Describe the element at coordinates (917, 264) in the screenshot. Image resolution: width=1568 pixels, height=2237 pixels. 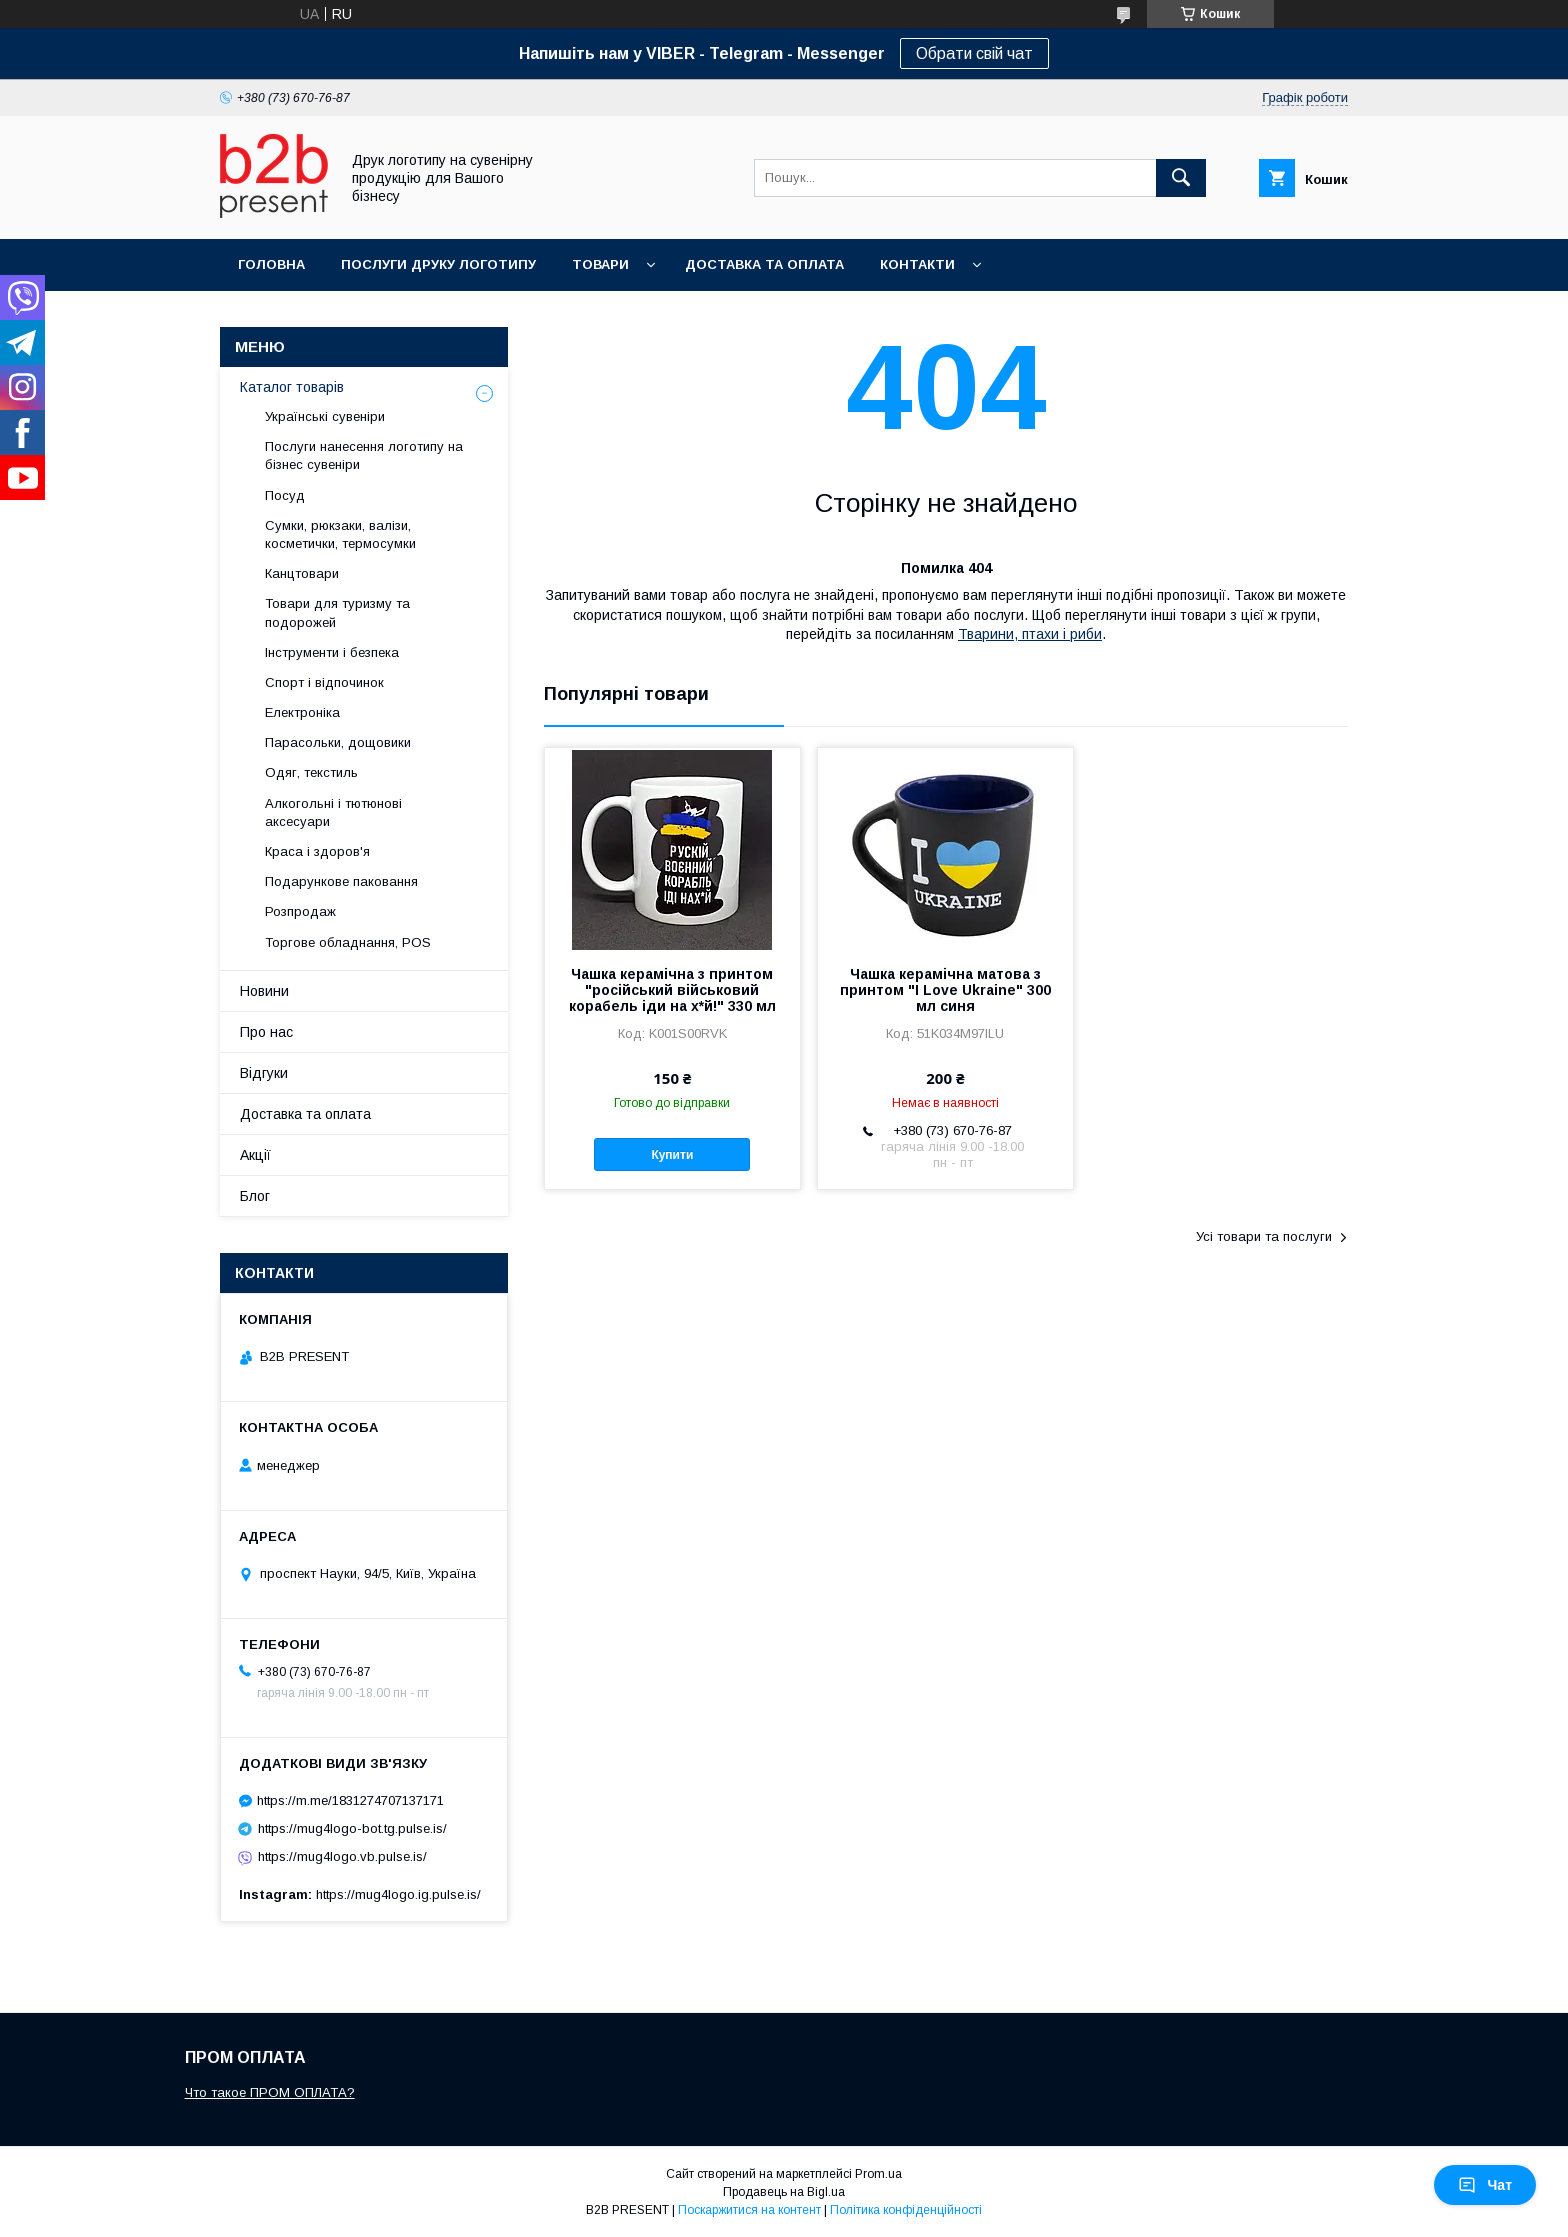
I see `Контакти` at that location.